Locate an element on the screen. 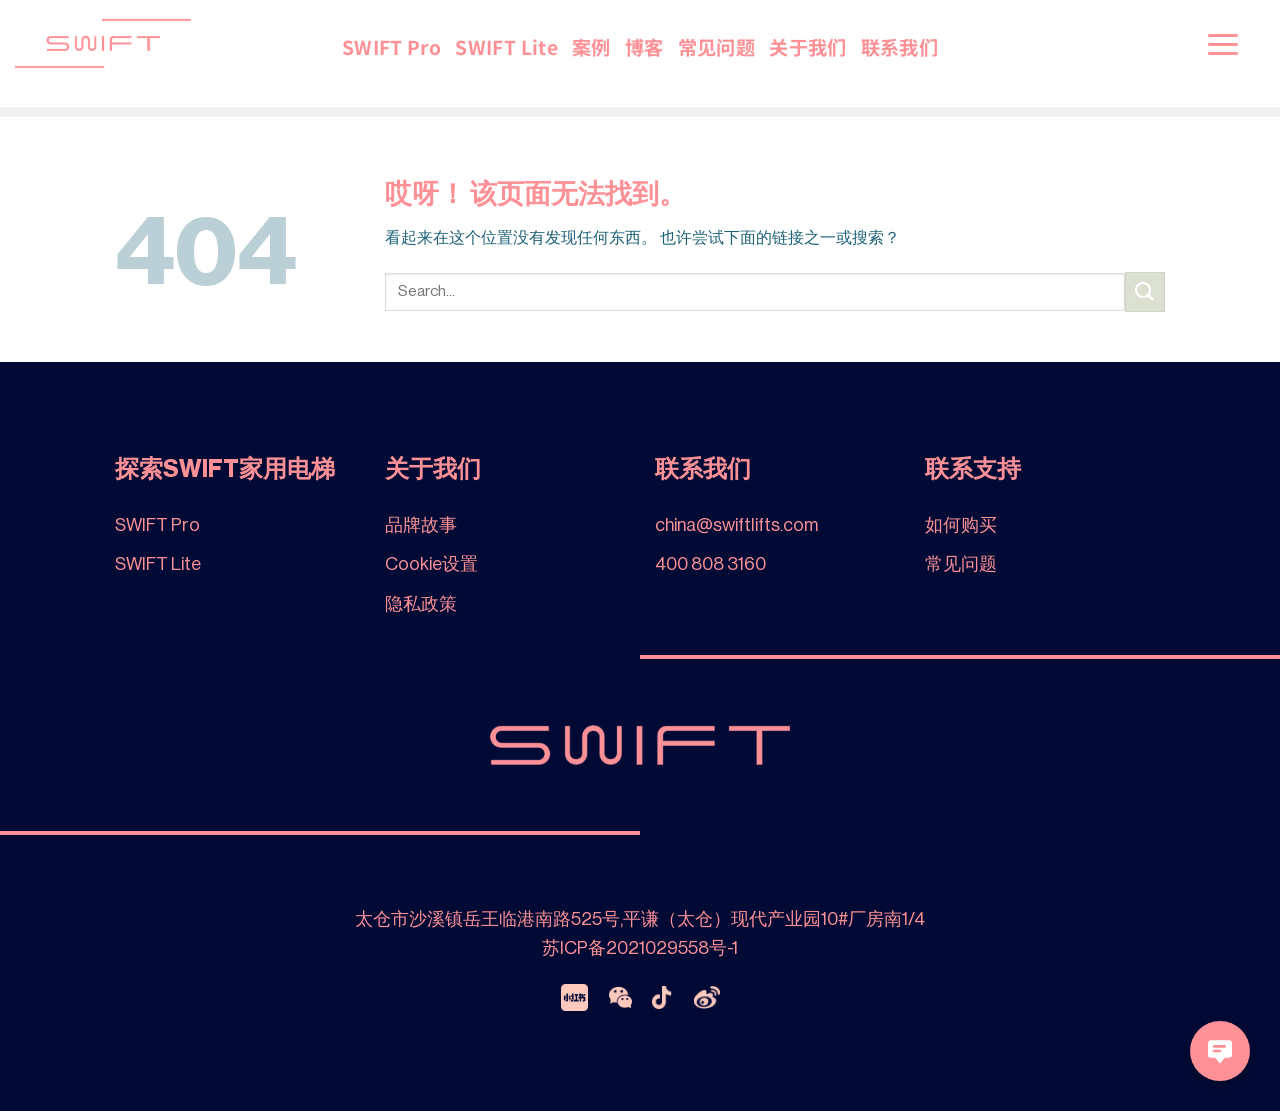  博客 is located at coordinates (644, 47).